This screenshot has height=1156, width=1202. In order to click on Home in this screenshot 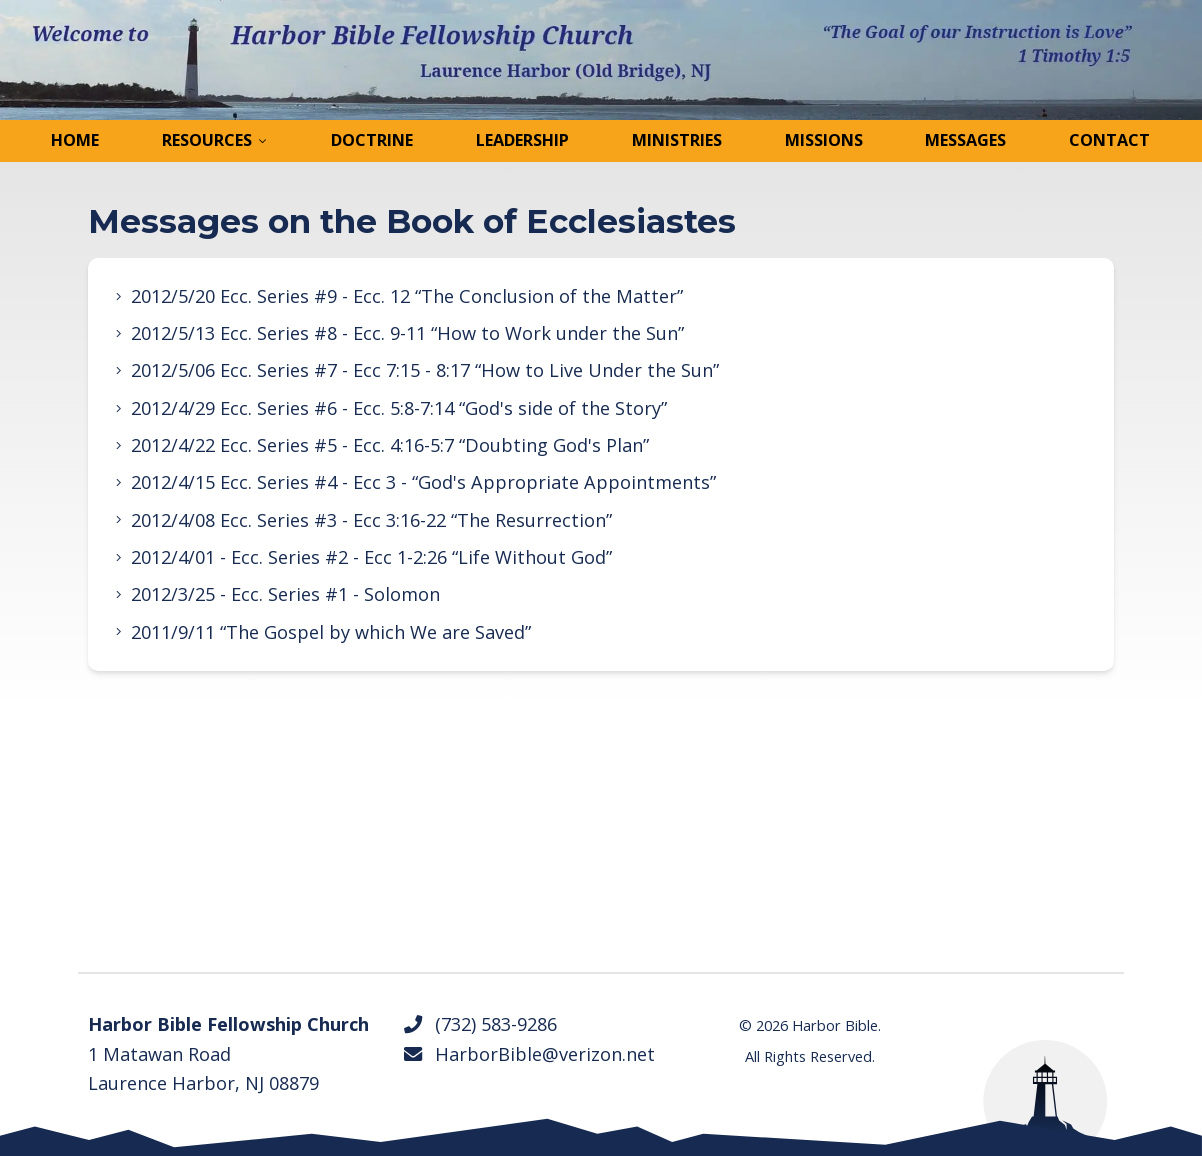, I will do `click(75, 140)`.